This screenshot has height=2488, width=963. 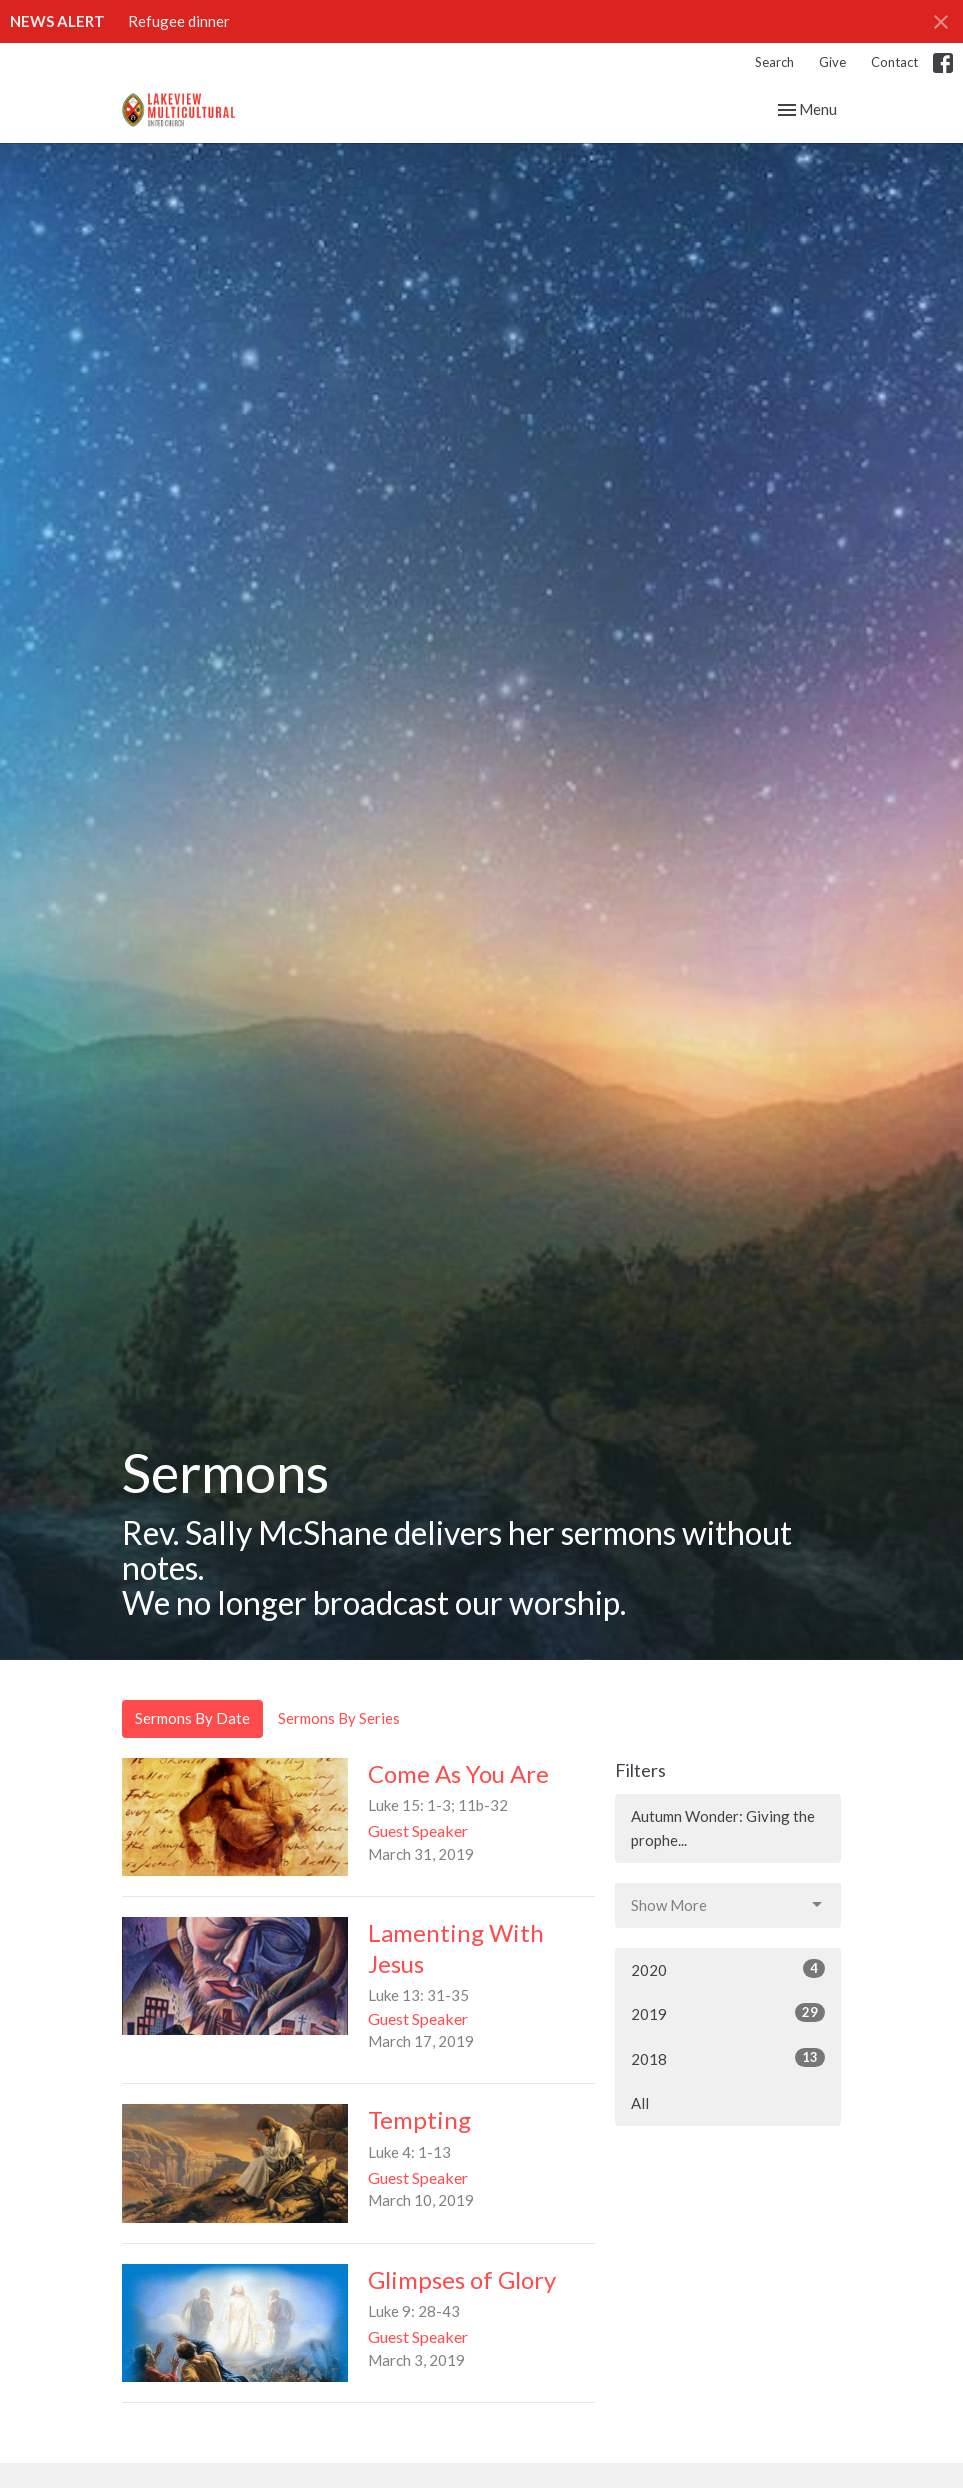 What do you see at coordinates (179, 21) in the screenshot?
I see `Refugee dinner` at bounding box center [179, 21].